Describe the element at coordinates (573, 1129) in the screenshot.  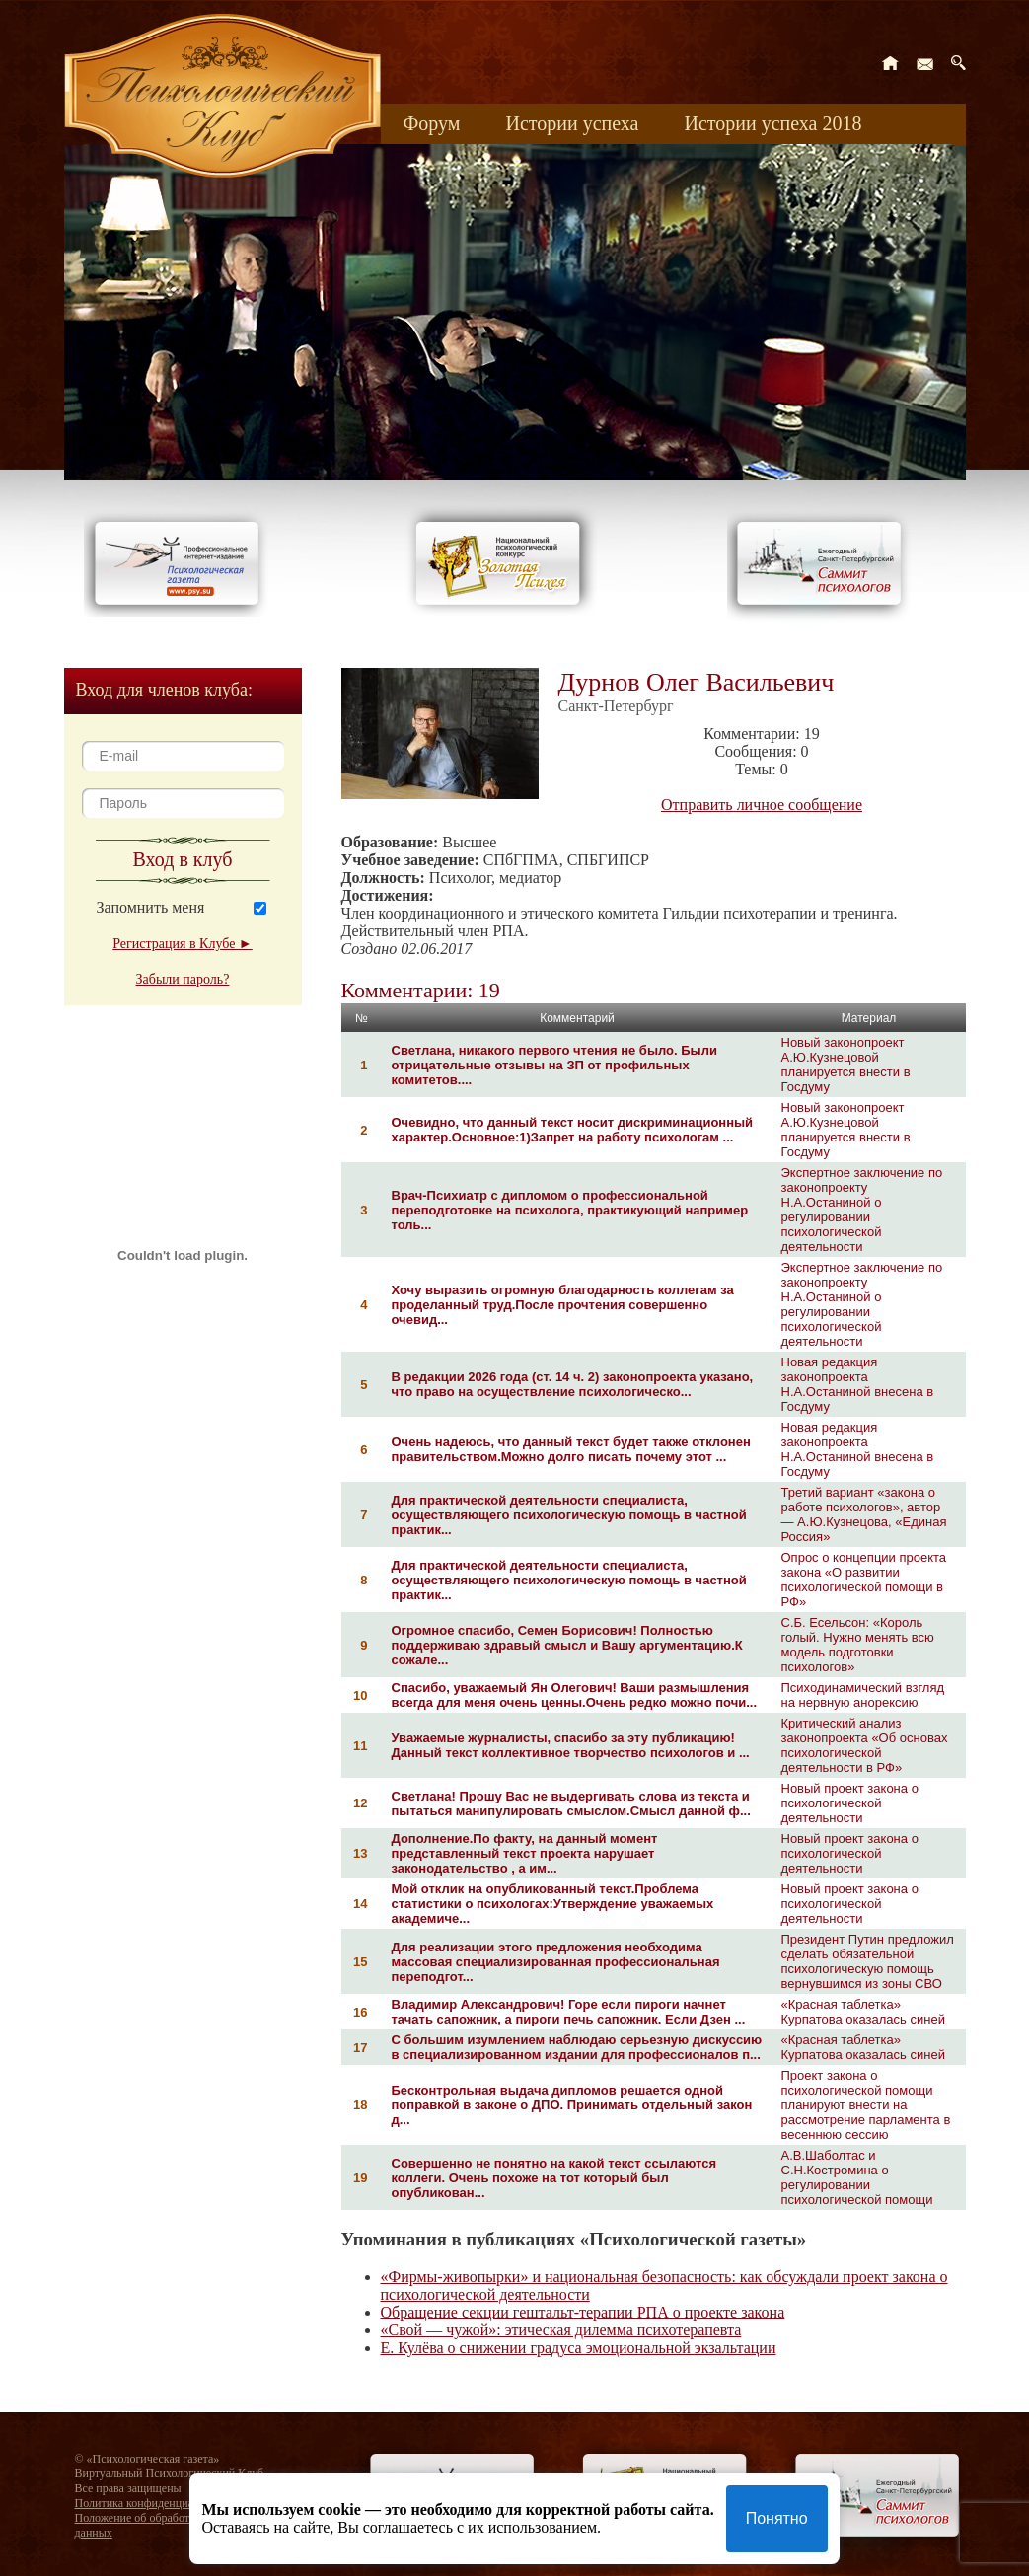
I see `Очевидно, что данный текст носит дискриминационный характер.Основное:1)Запрет на работу психологам ...` at that location.